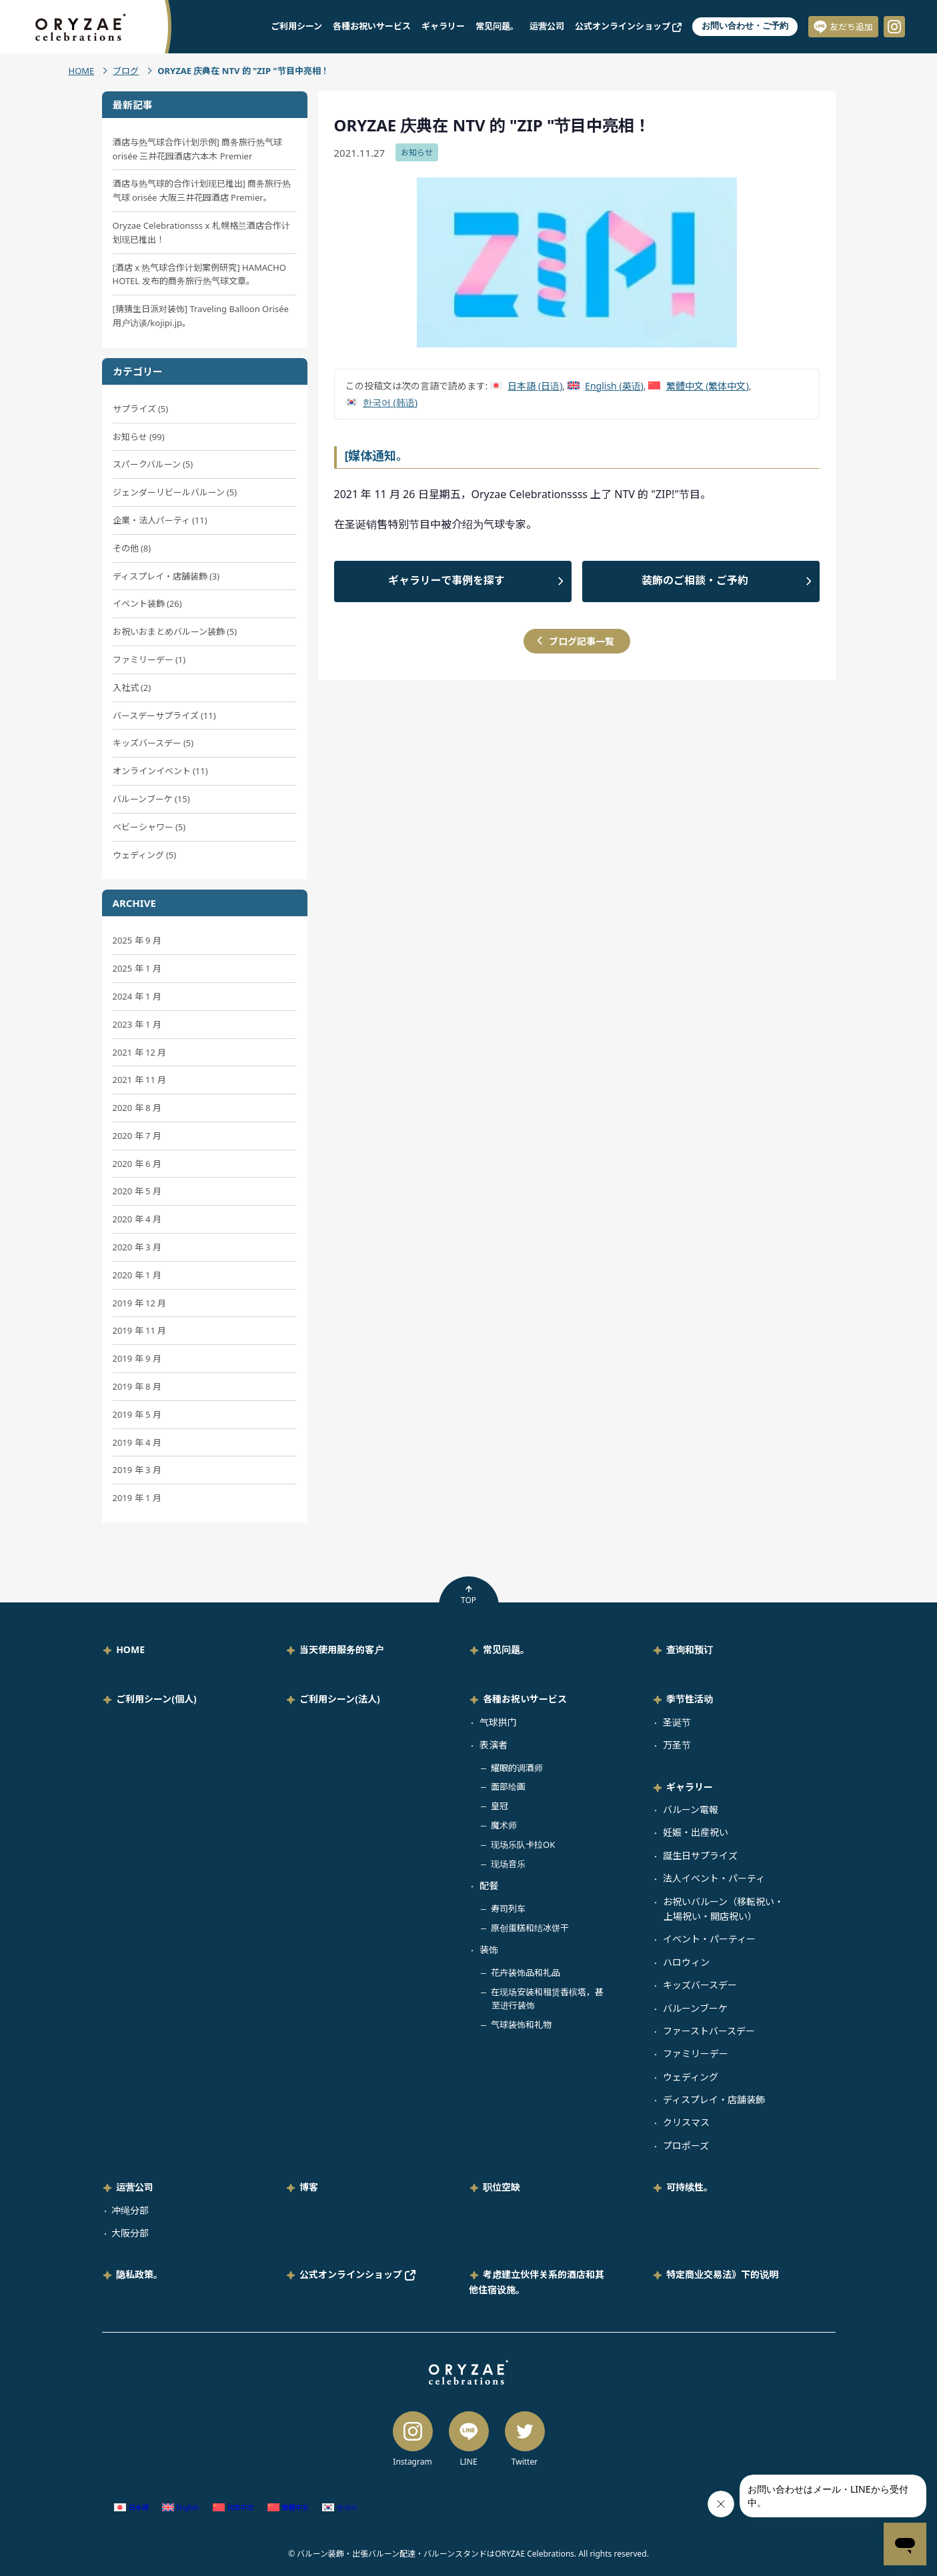 This screenshot has height=2576, width=937. I want to click on ご利用シーン, so click(296, 26).